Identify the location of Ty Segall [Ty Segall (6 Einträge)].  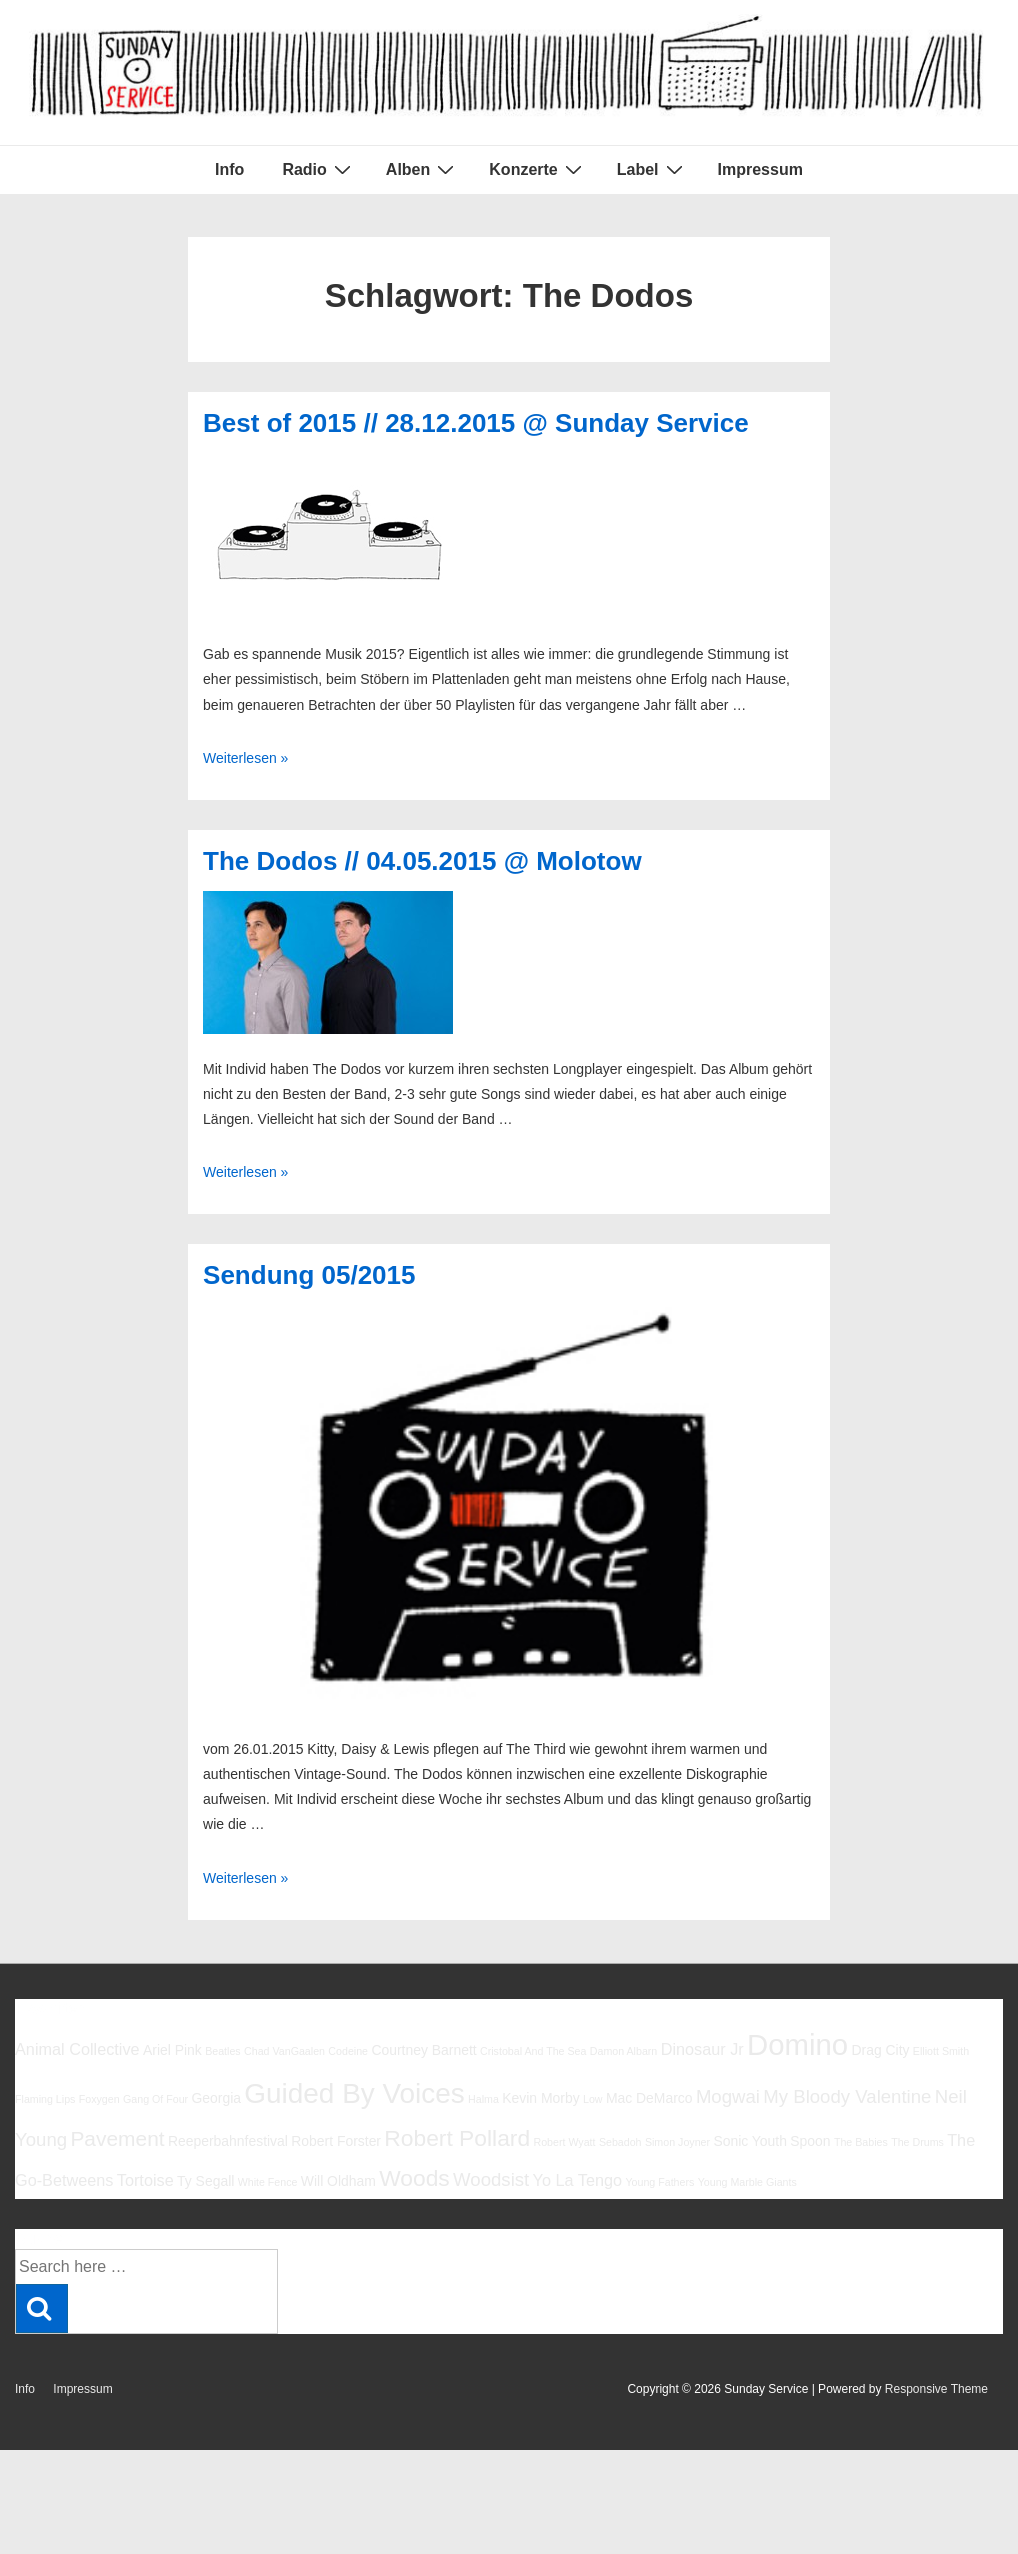
(205, 2181).